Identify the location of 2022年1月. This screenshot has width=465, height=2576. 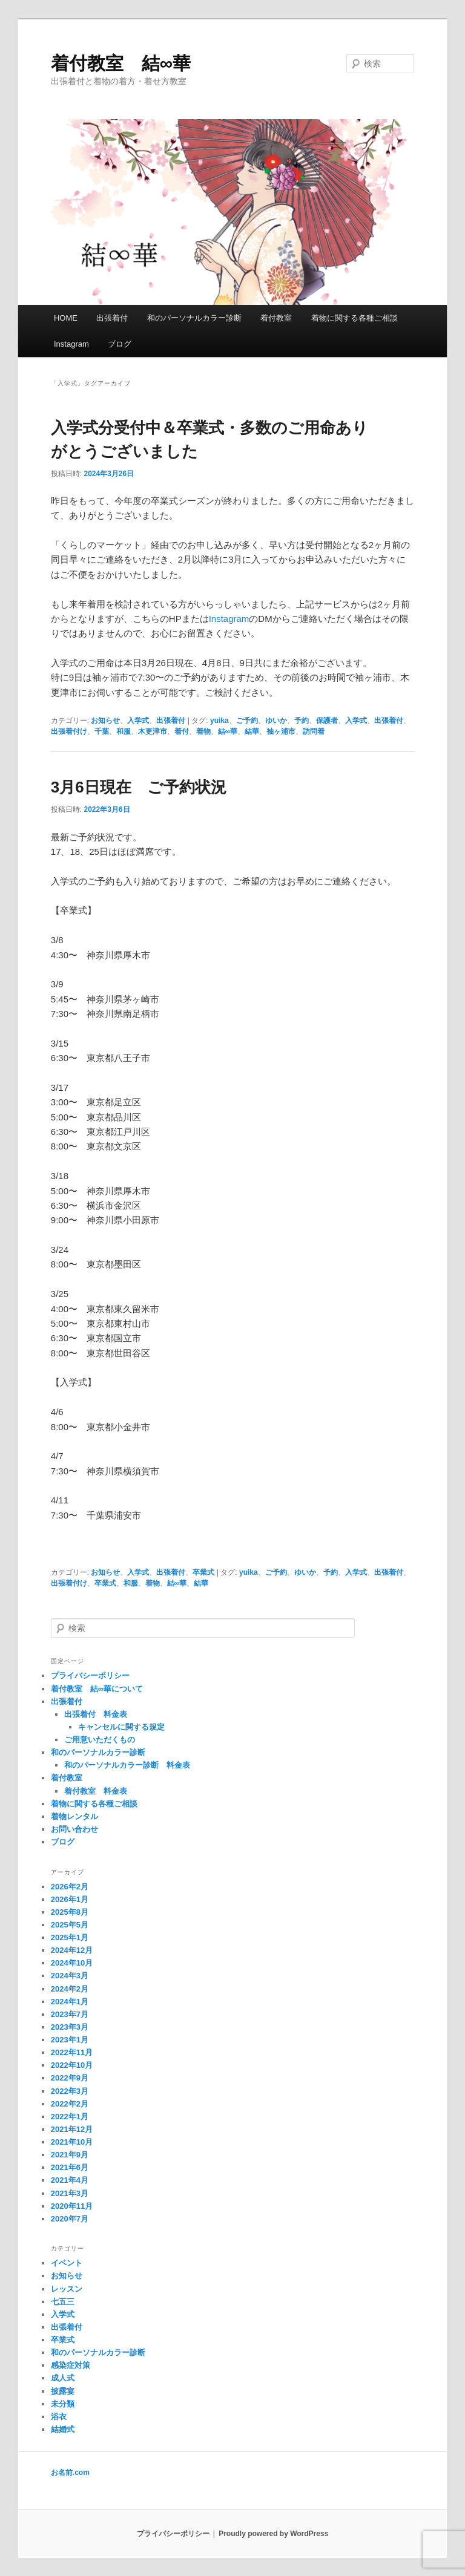
(69, 2116).